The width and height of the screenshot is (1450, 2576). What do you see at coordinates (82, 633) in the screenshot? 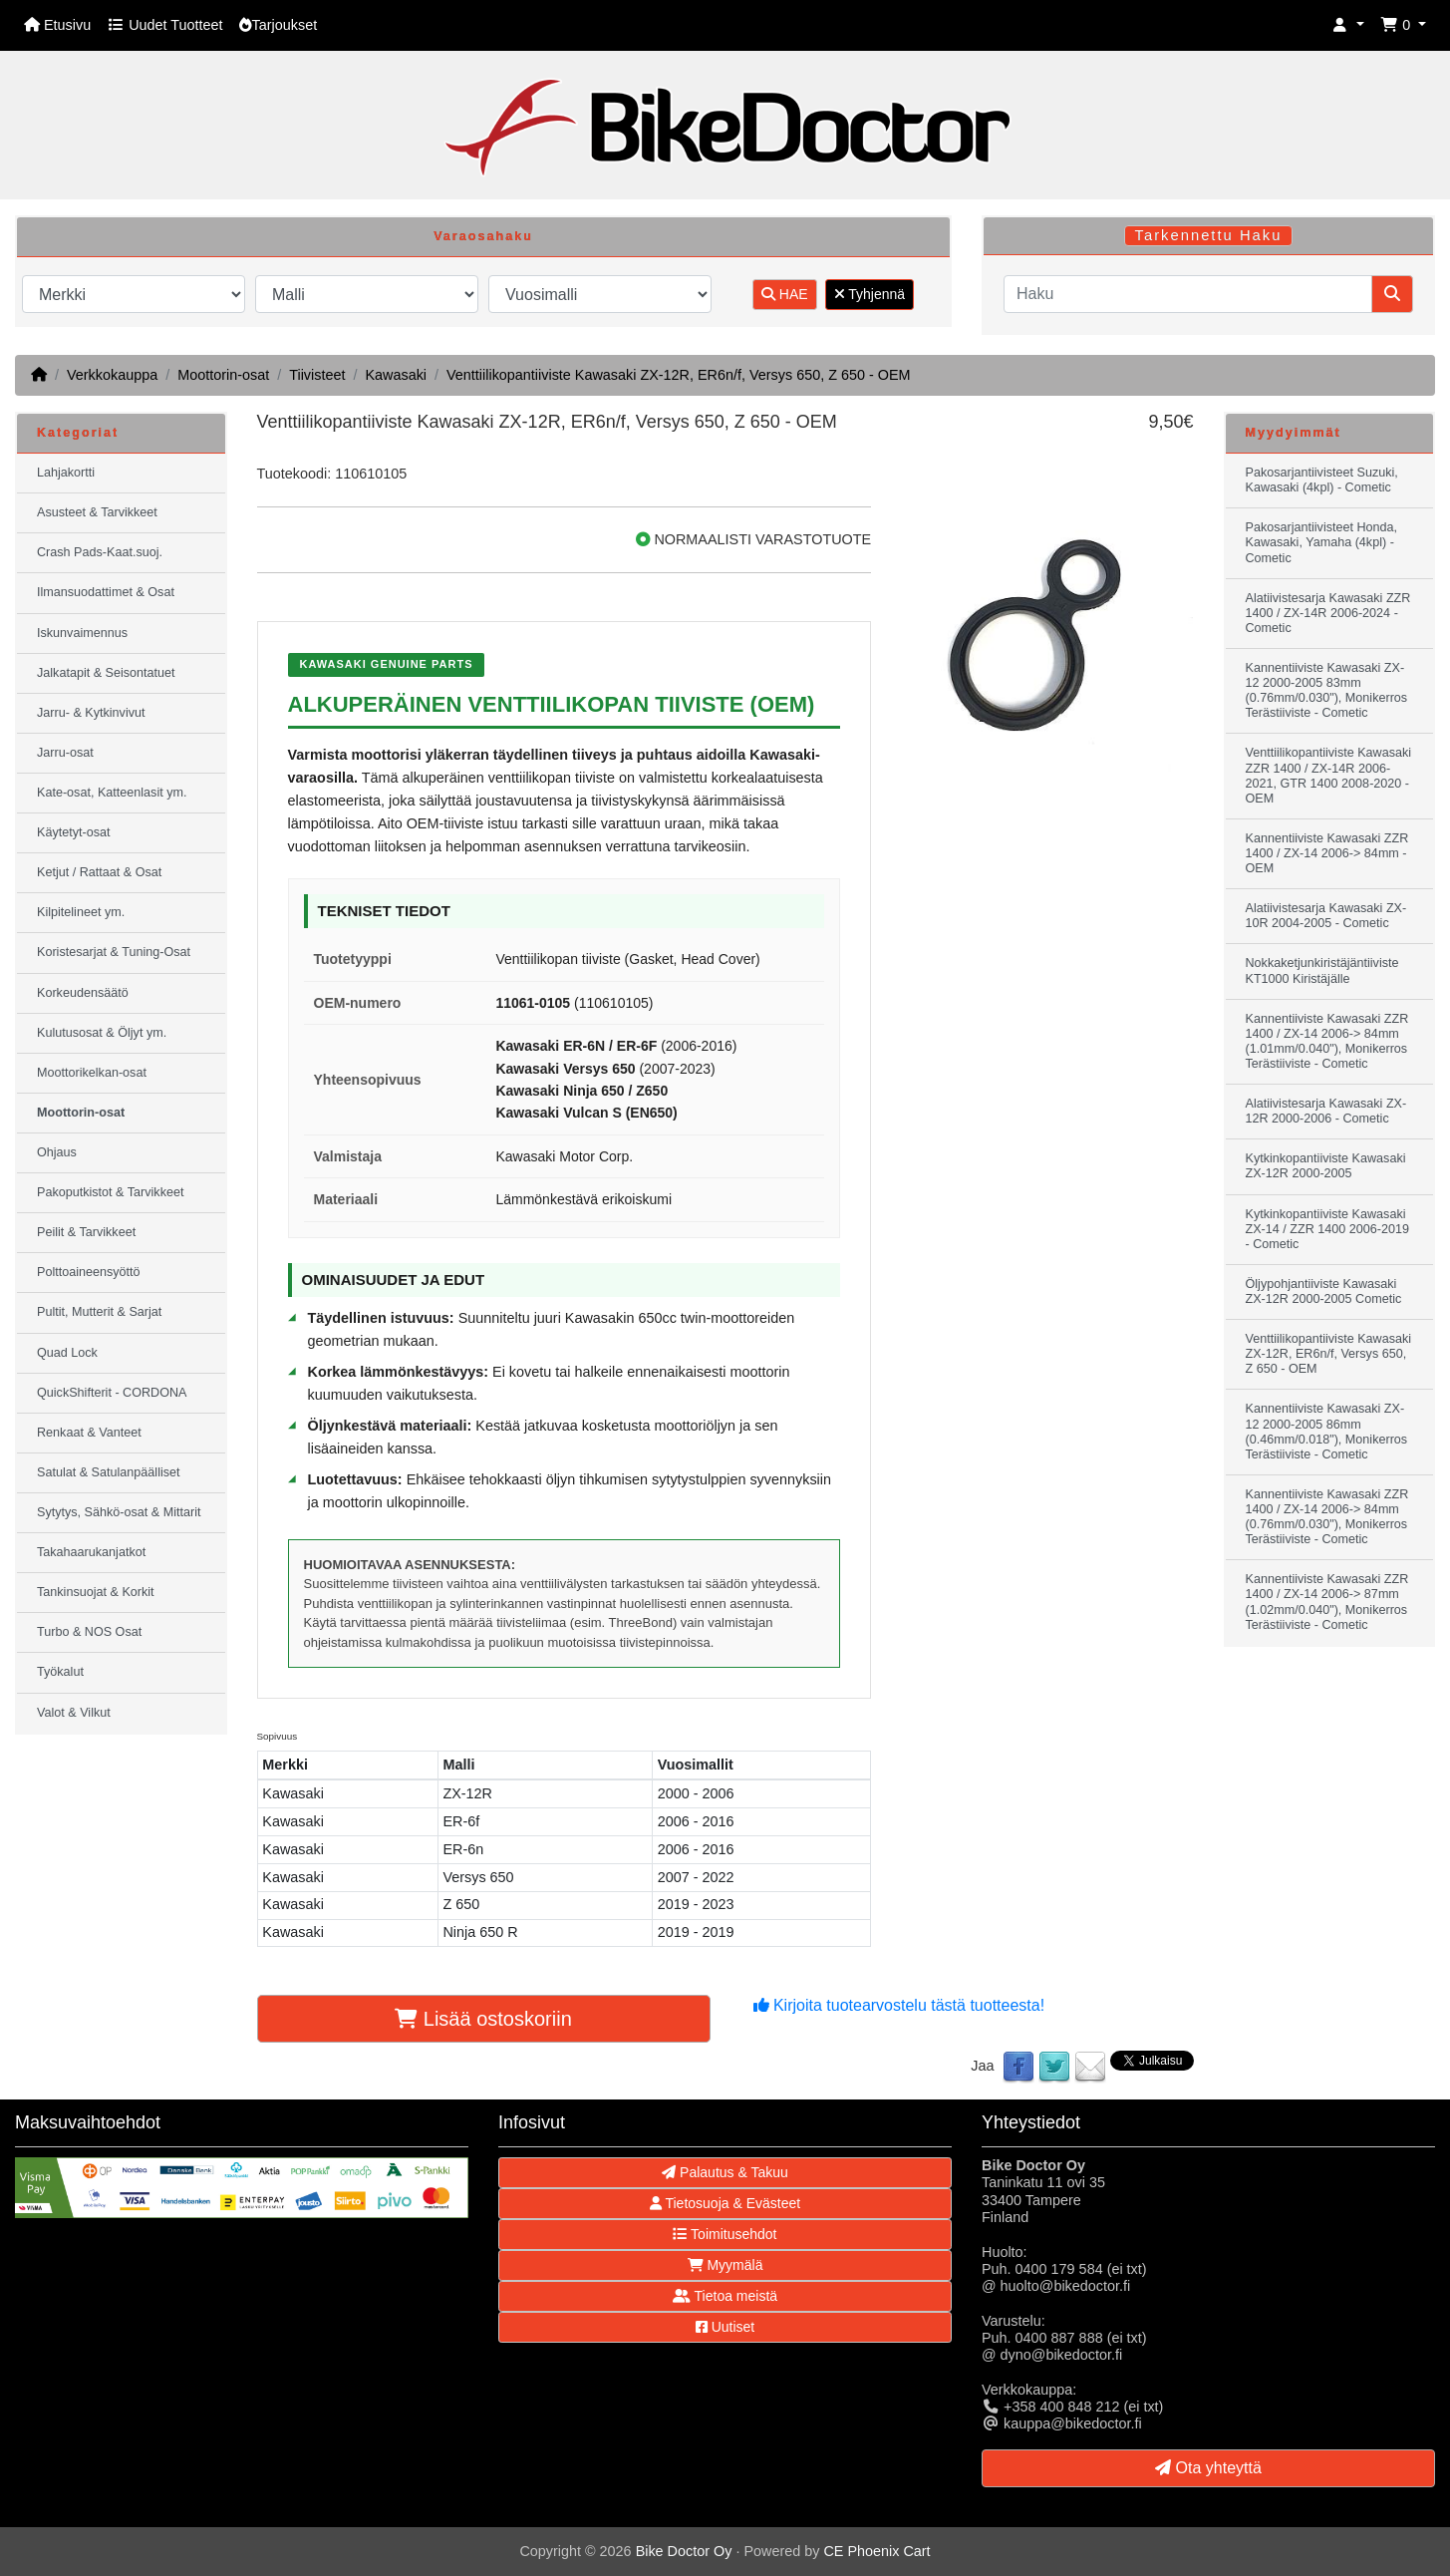
I see `Iskunvaimennus` at bounding box center [82, 633].